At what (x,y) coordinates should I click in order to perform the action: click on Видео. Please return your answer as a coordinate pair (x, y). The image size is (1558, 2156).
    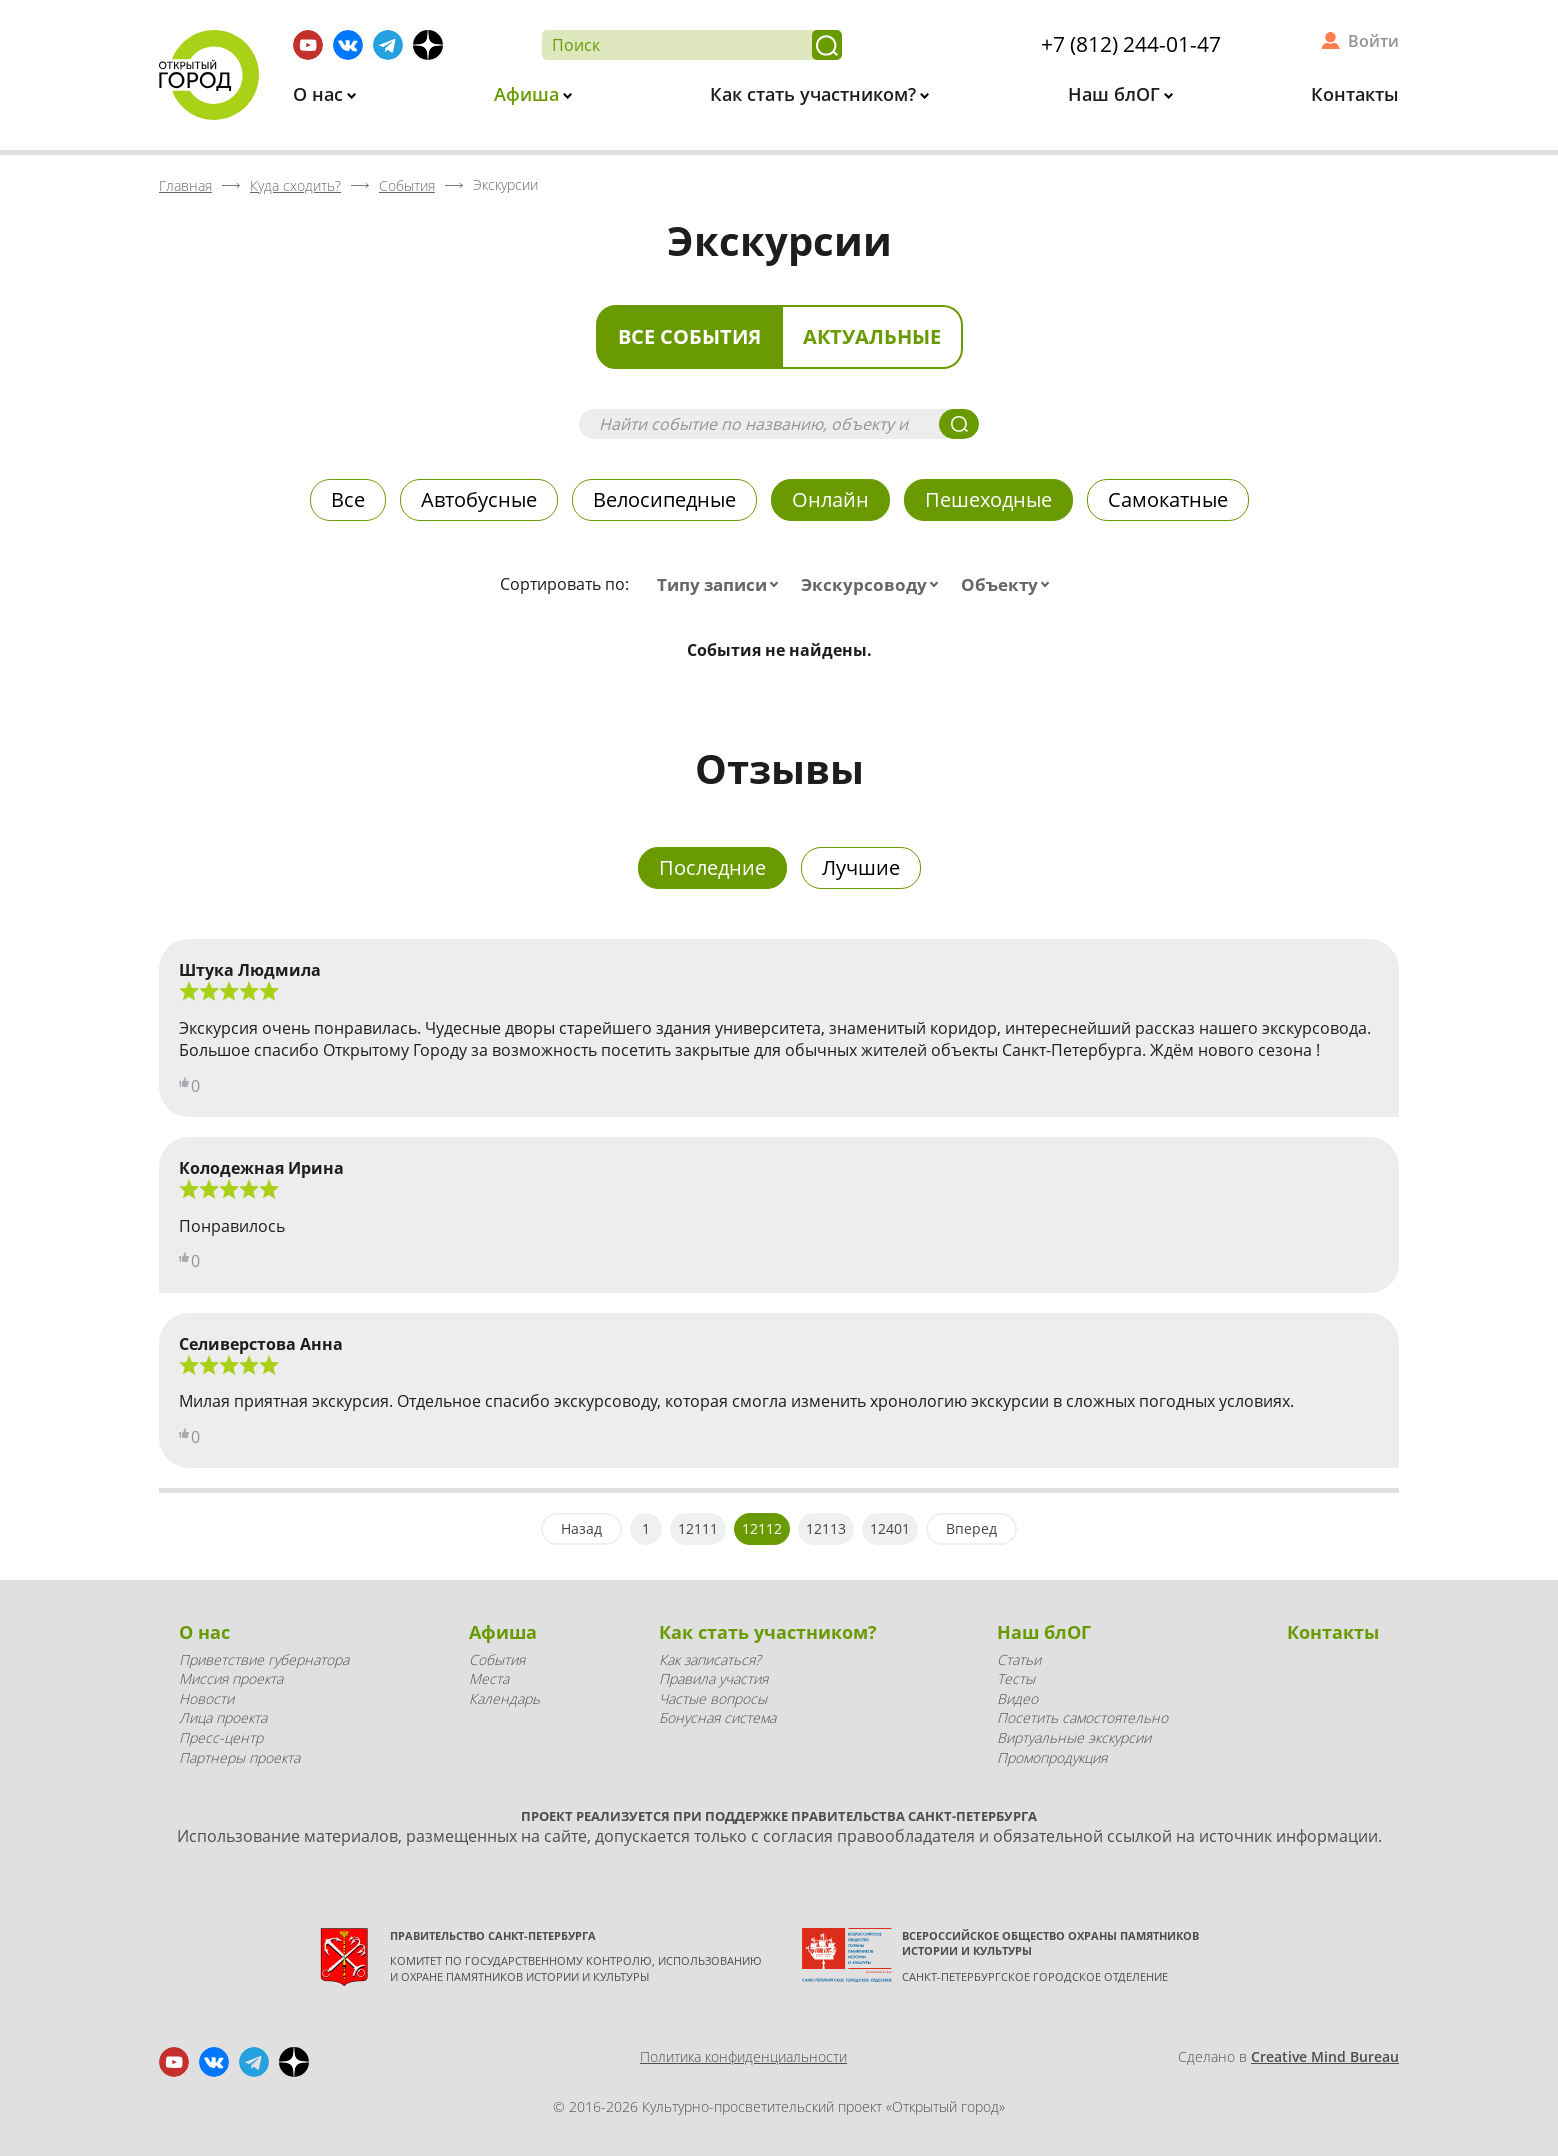
    Looking at the image, I should click on (1017, 1698).